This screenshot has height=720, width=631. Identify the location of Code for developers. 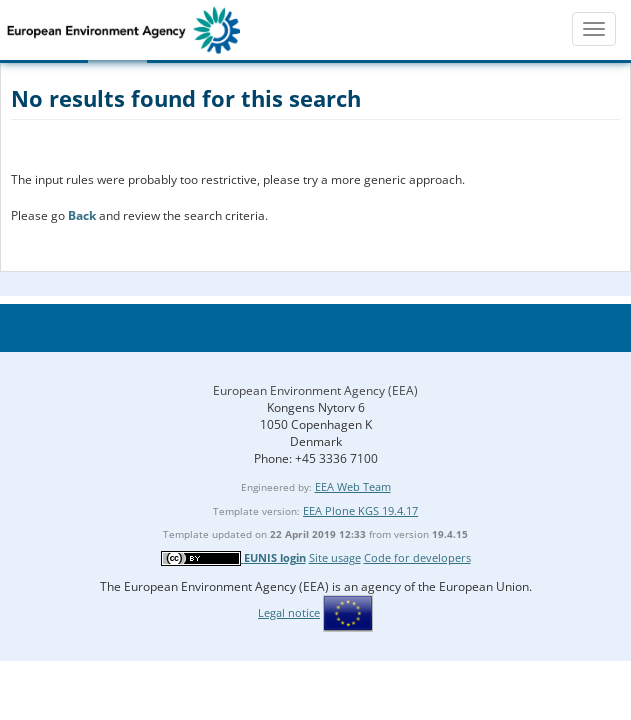
(417, 557).